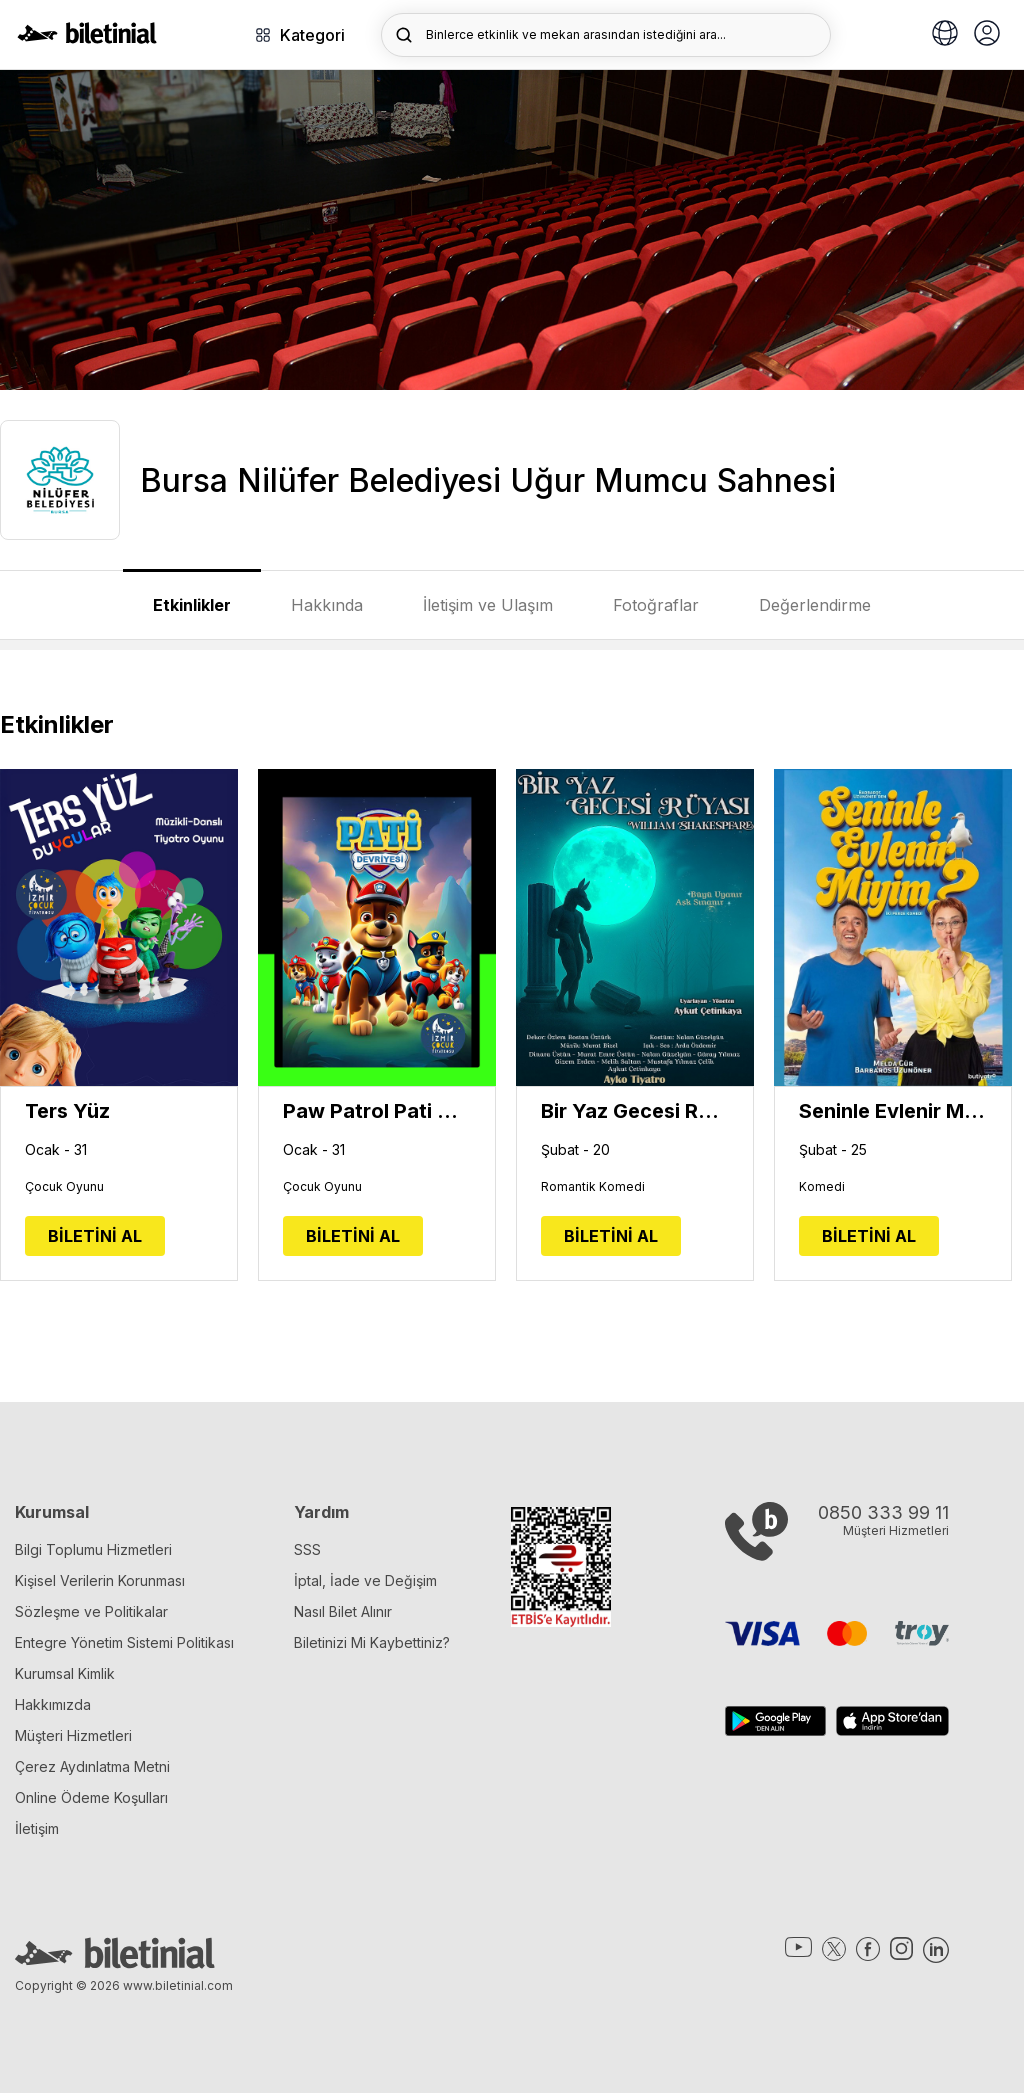 Image resolution: width=1024 pixels, height=2093 pixels. I want to click on Hakkında, so click(327, 605).